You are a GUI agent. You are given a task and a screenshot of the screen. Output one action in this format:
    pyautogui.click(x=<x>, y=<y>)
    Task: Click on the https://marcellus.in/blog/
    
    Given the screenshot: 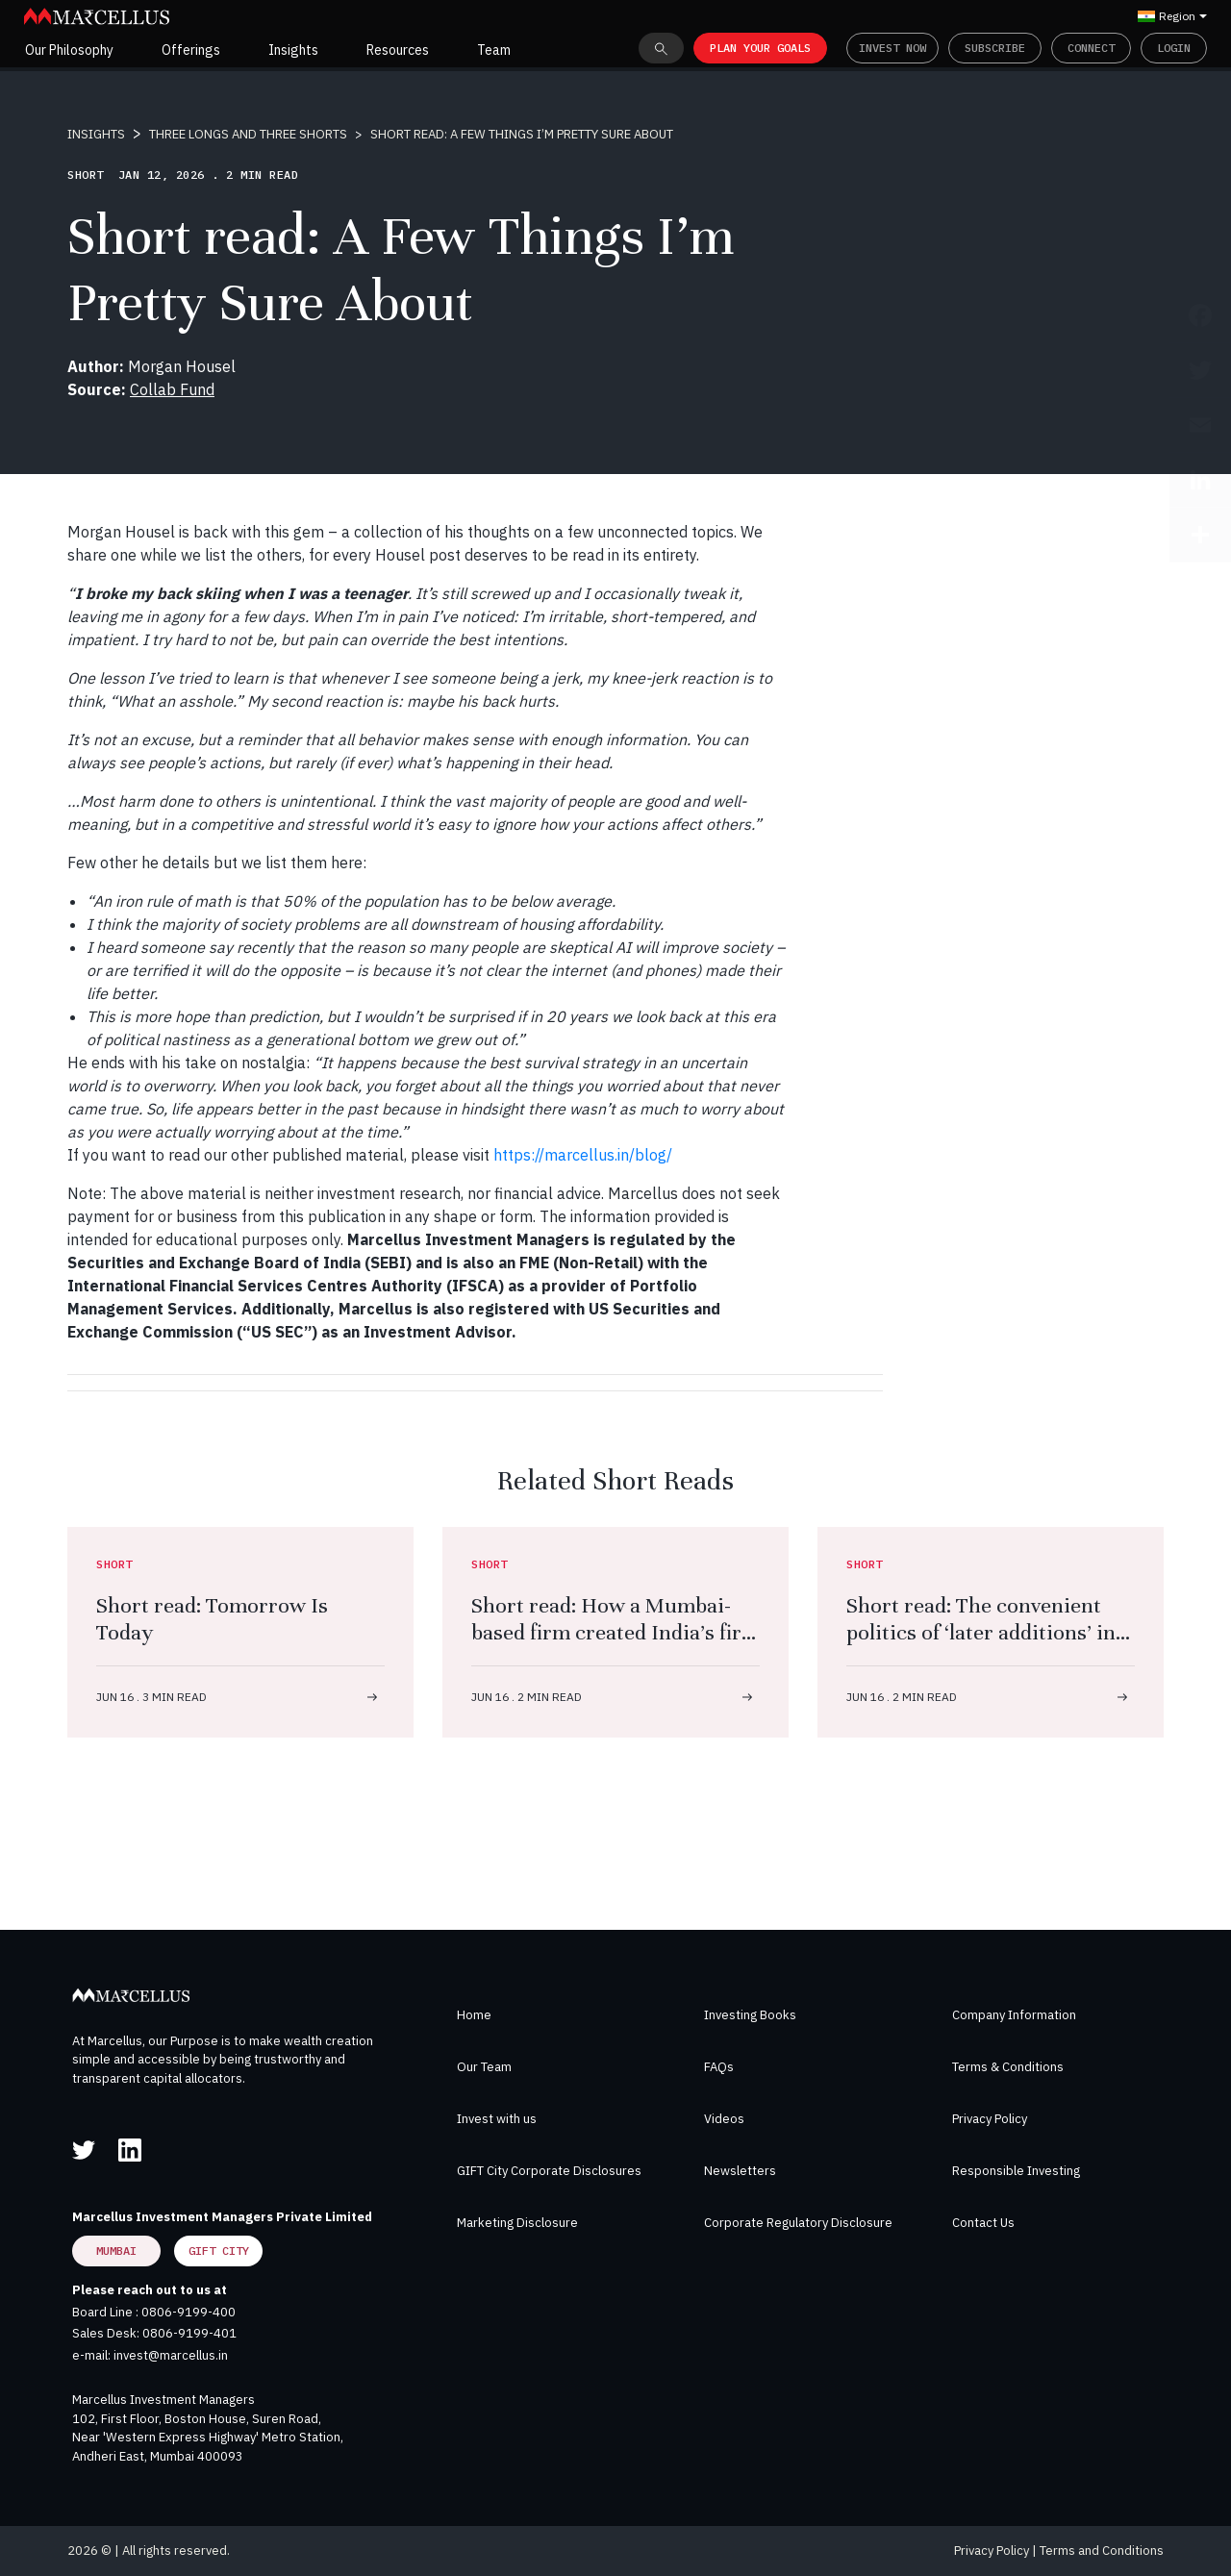 What is the action you would take?
    pyautogui.click(x=582, y=1154)
    